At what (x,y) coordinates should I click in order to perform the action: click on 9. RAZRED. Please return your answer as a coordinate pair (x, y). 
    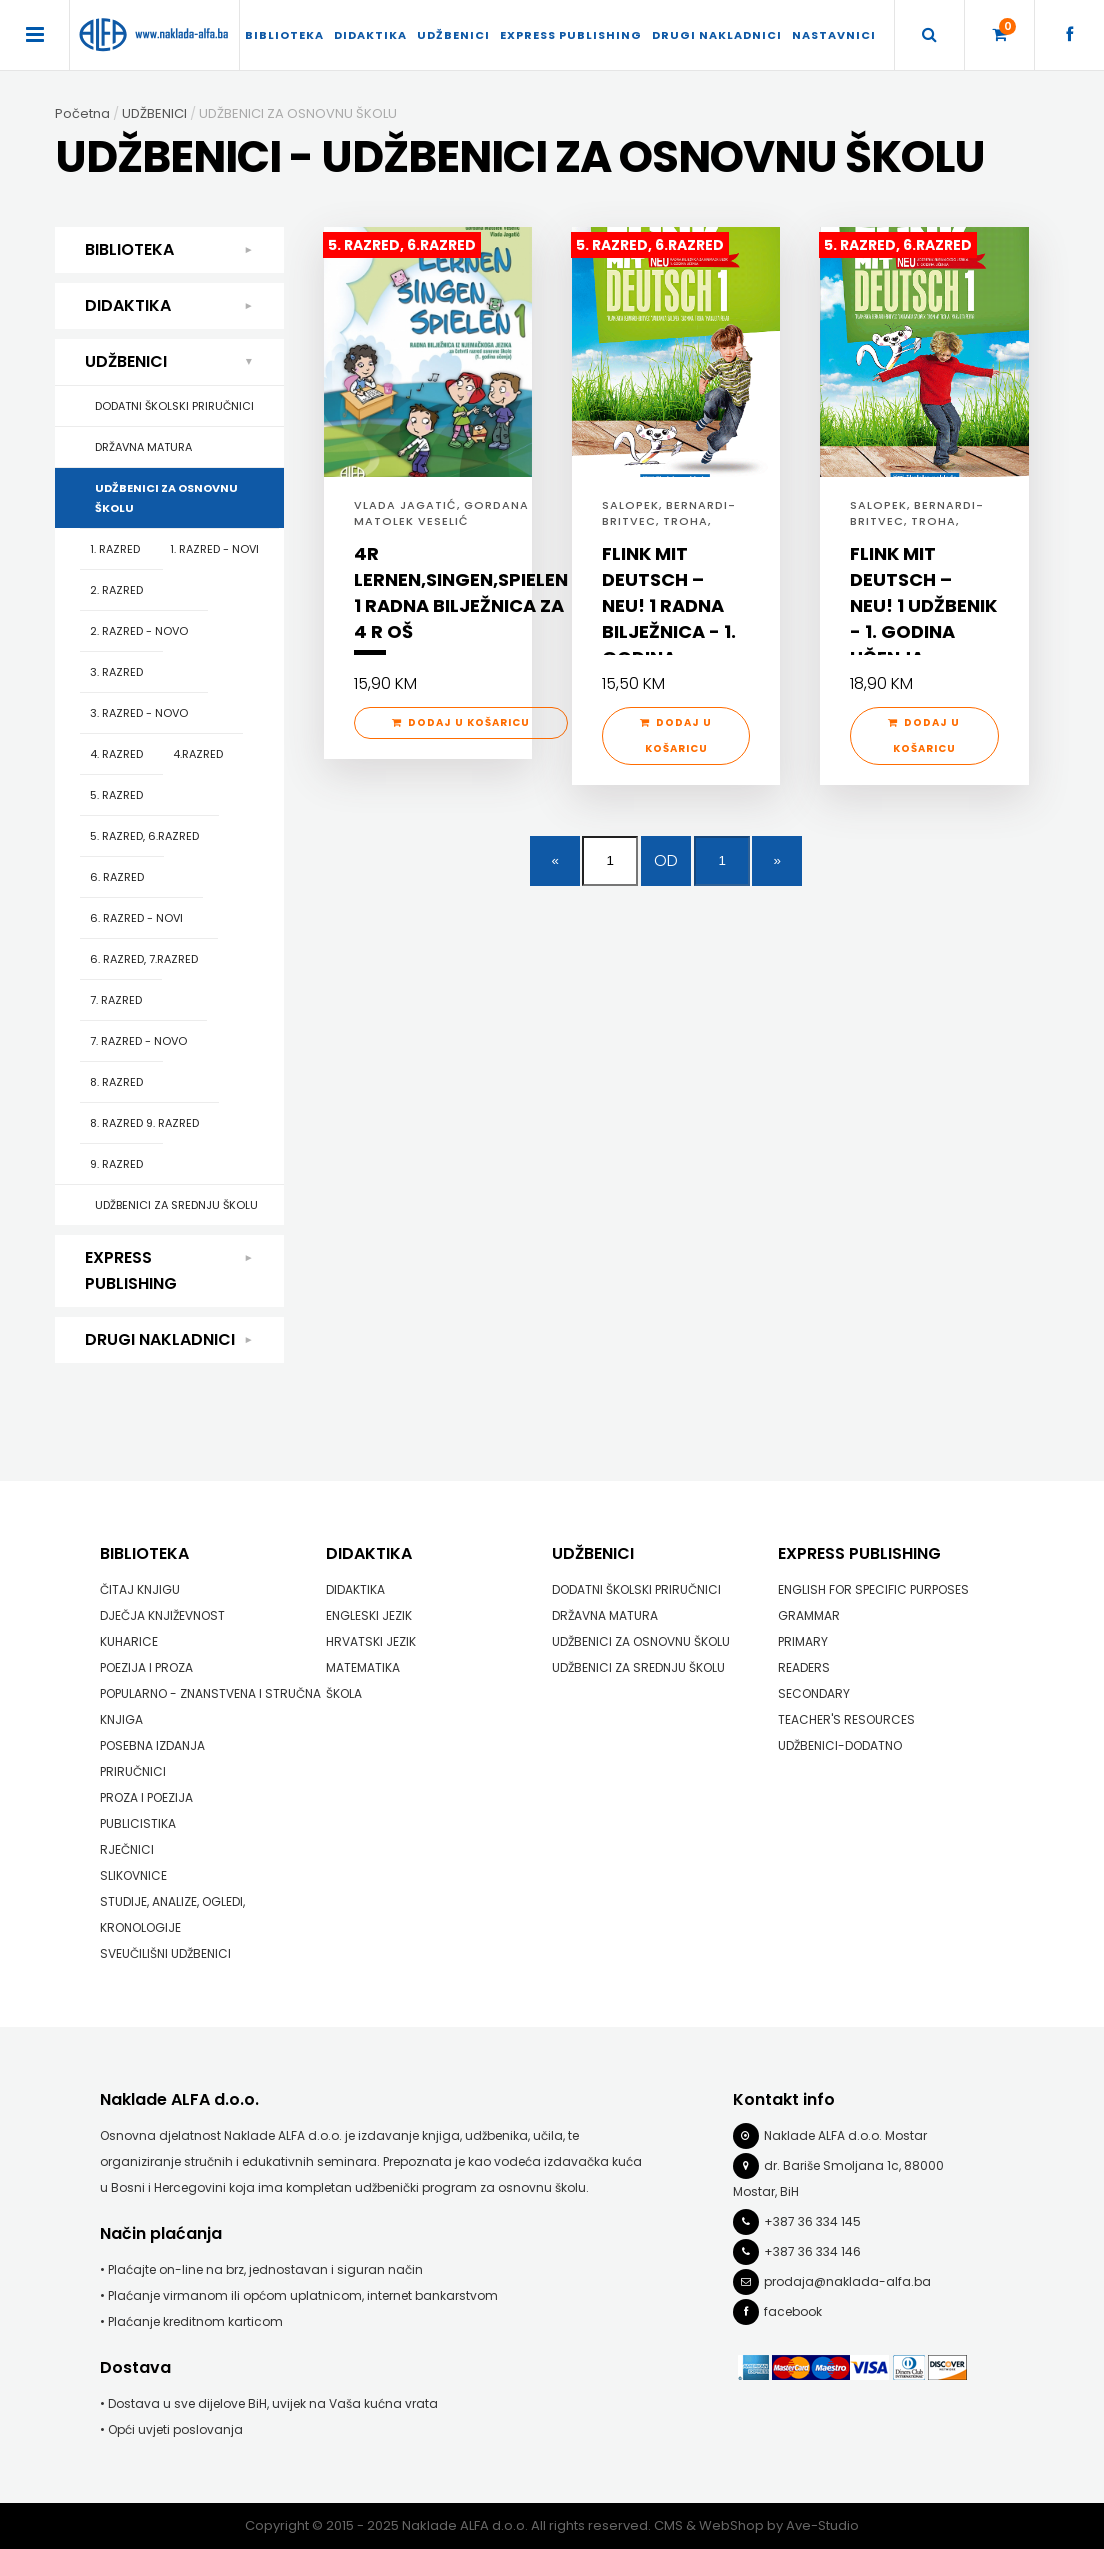
    Looking at the image, I should click on (116, 1164).